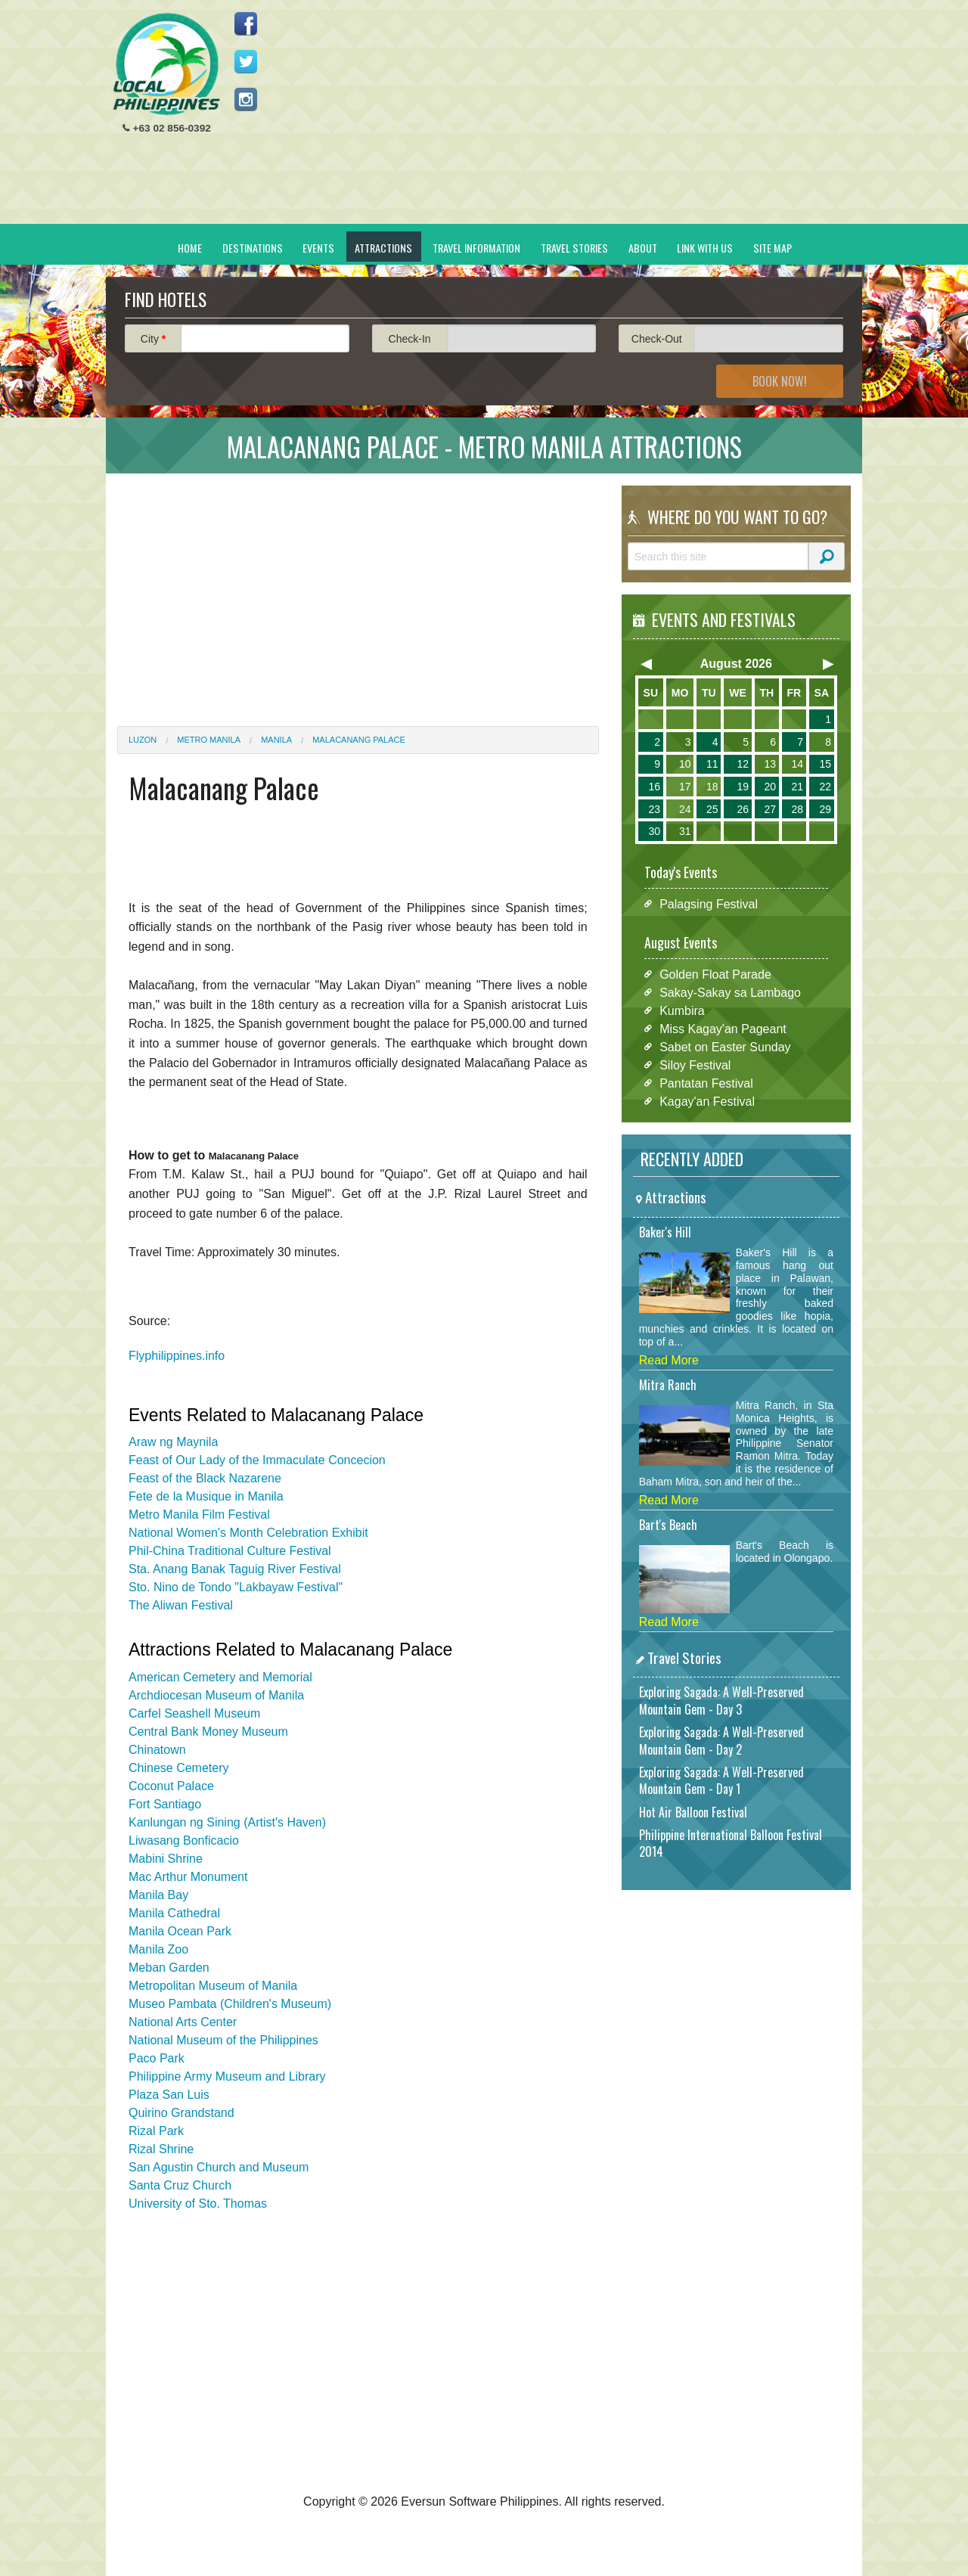 The height and width of the screenshot is (2576, 968). What do you see at coordinates (230, 1550) in the screenshot?
I see `Phil-China Traditional Culture Festival` at bounding box center [230, 1550].